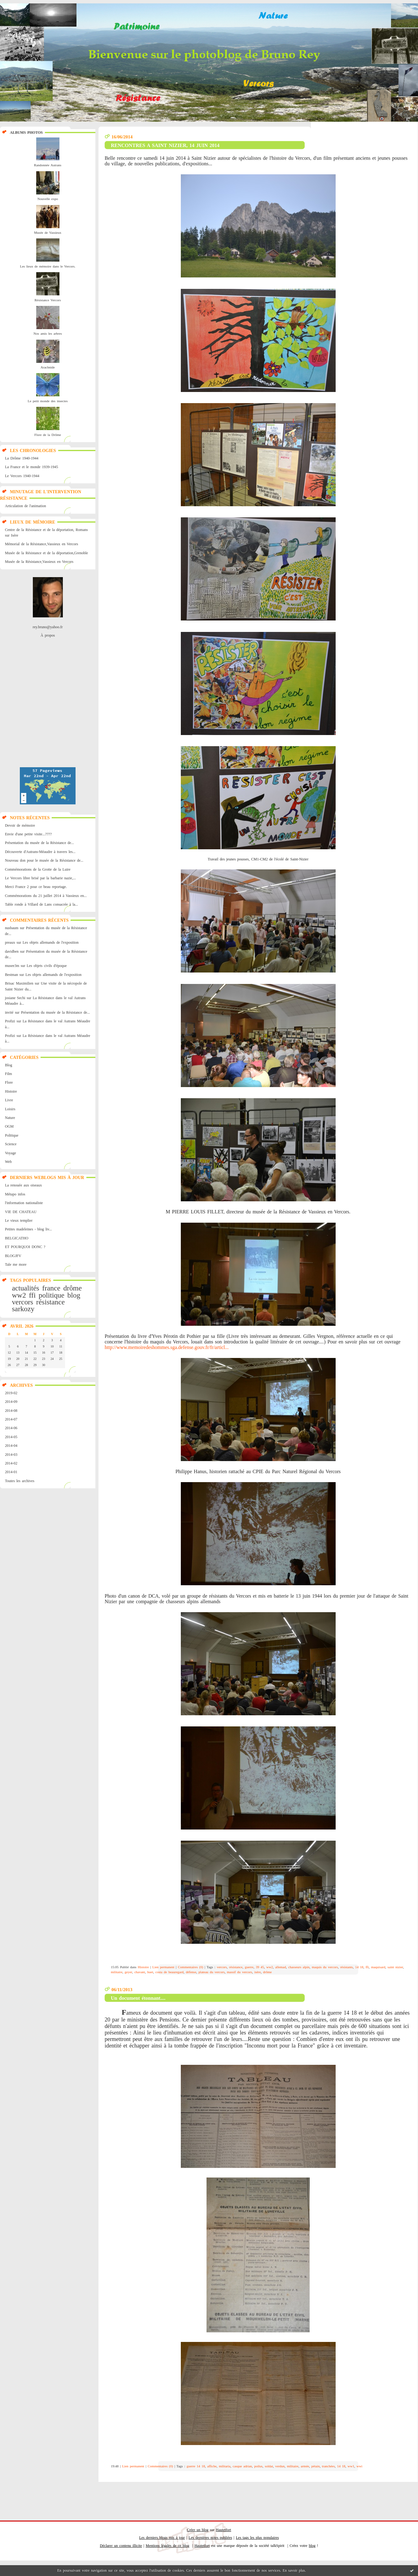  What do you see at coordinates (11, 1472) in the screenshot?
I see `2014-01` at bounding box center [11, 1472].